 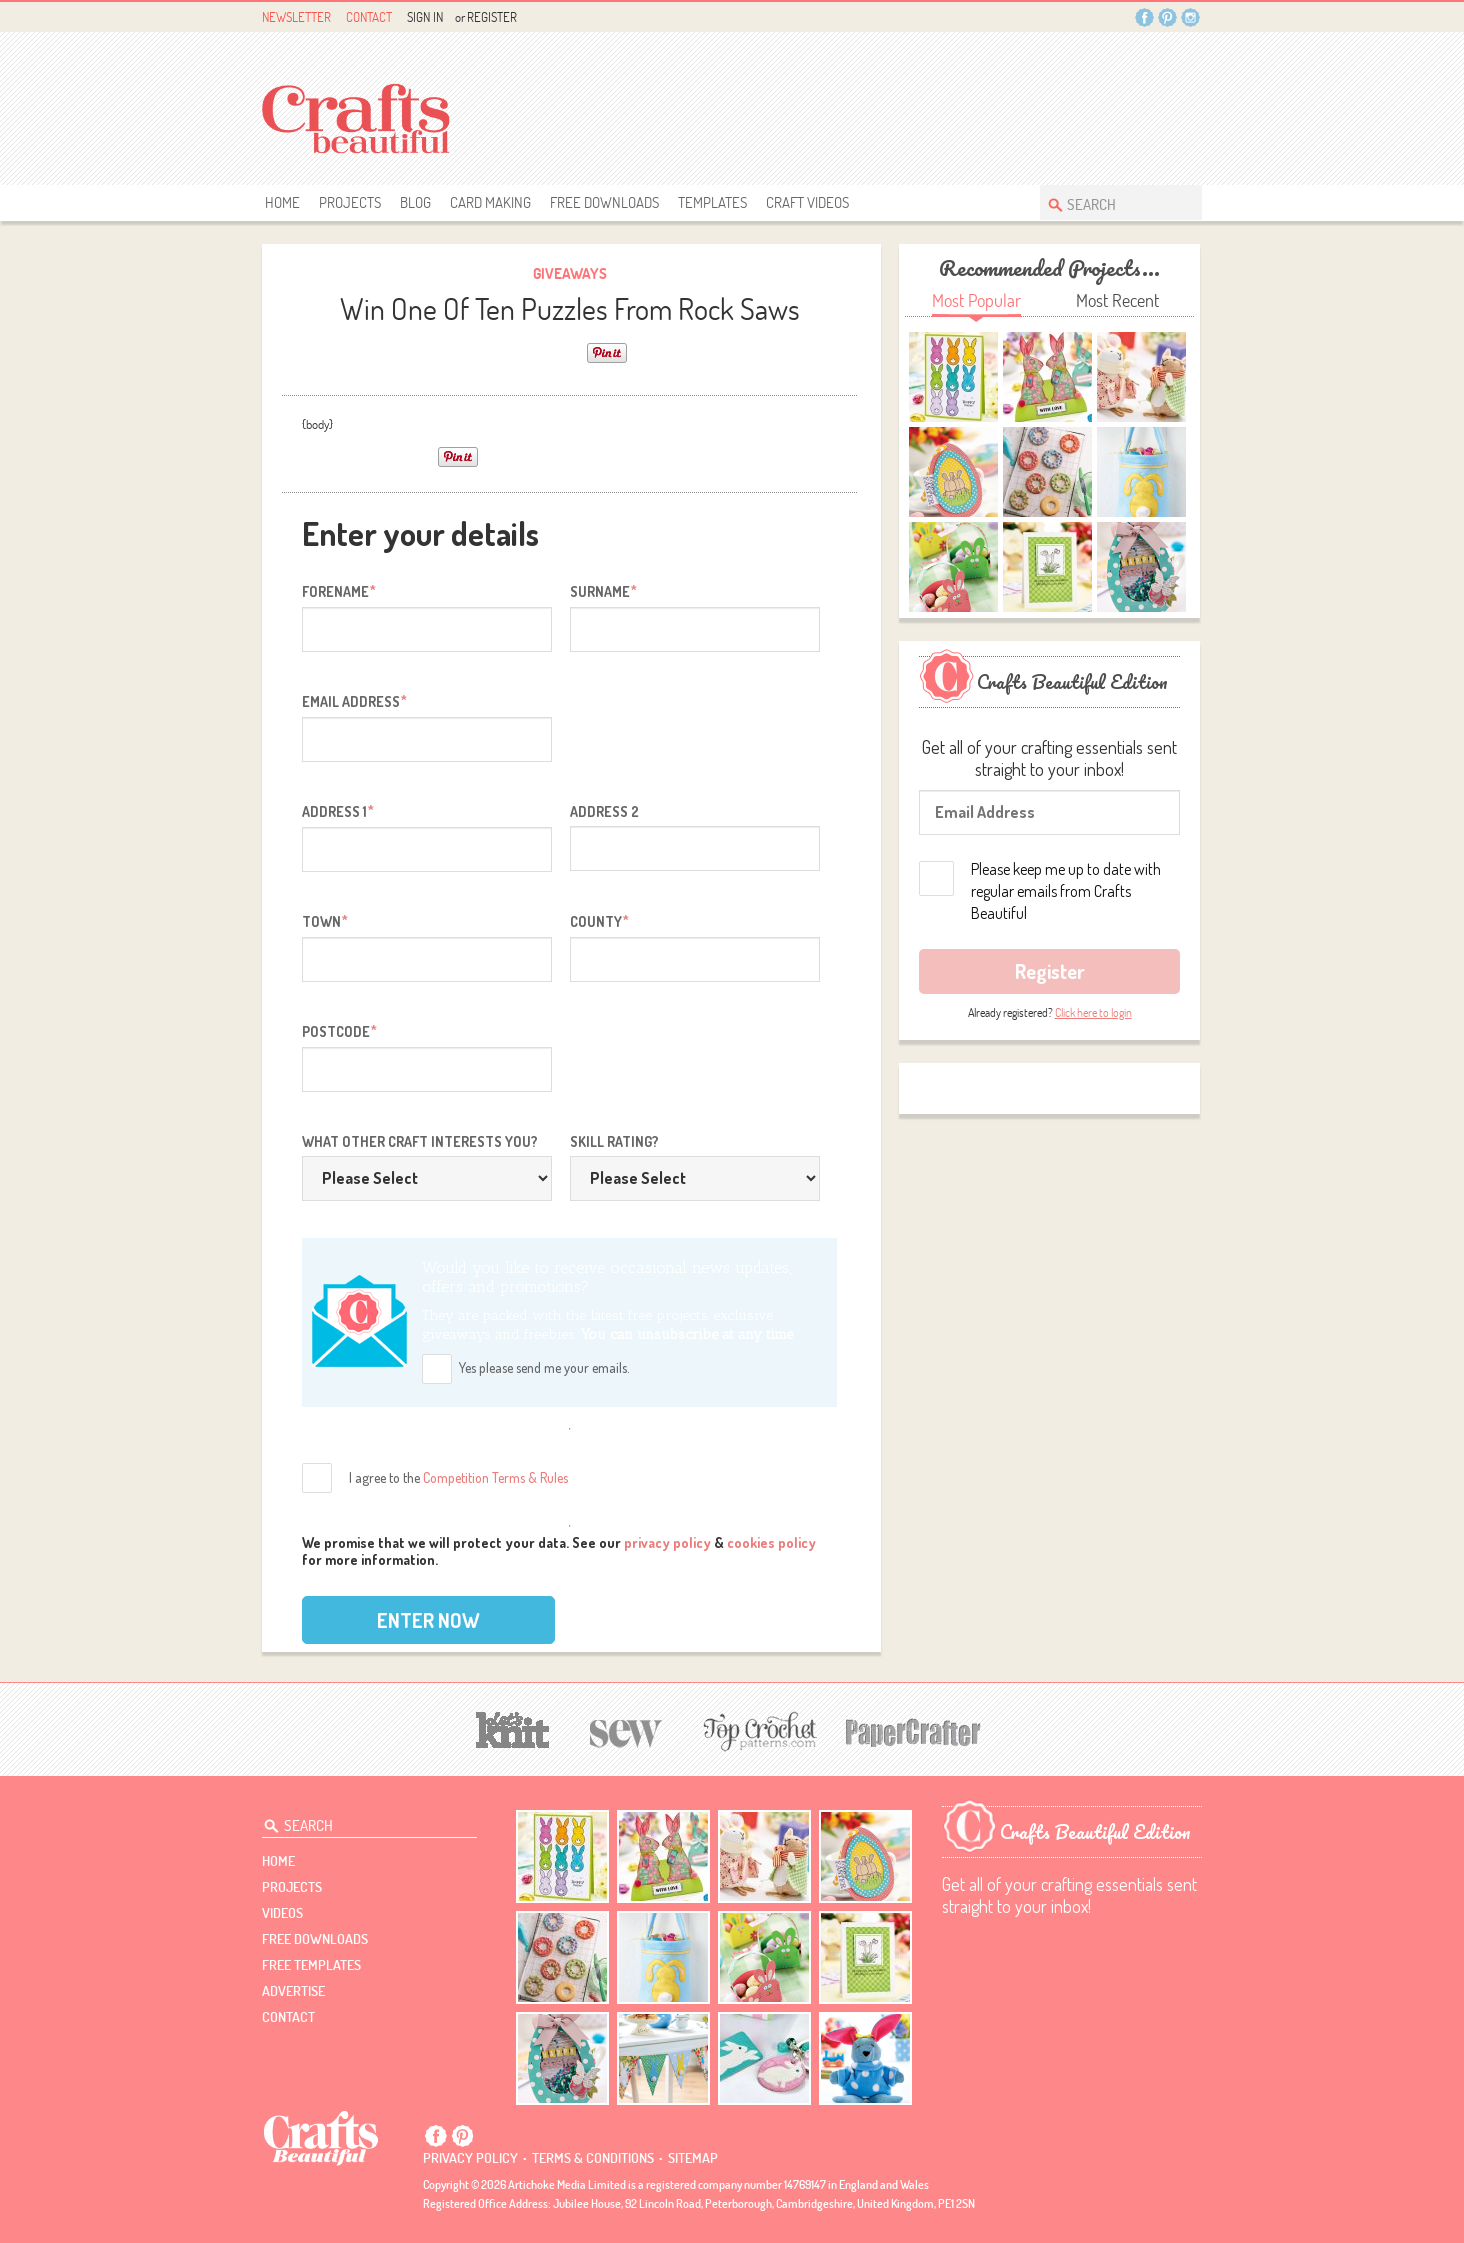 What do you see at coordinates (757, 1731) in the screenshot?
I see `[Top Crochet Patterns]` at bounding box center [757, 1731].